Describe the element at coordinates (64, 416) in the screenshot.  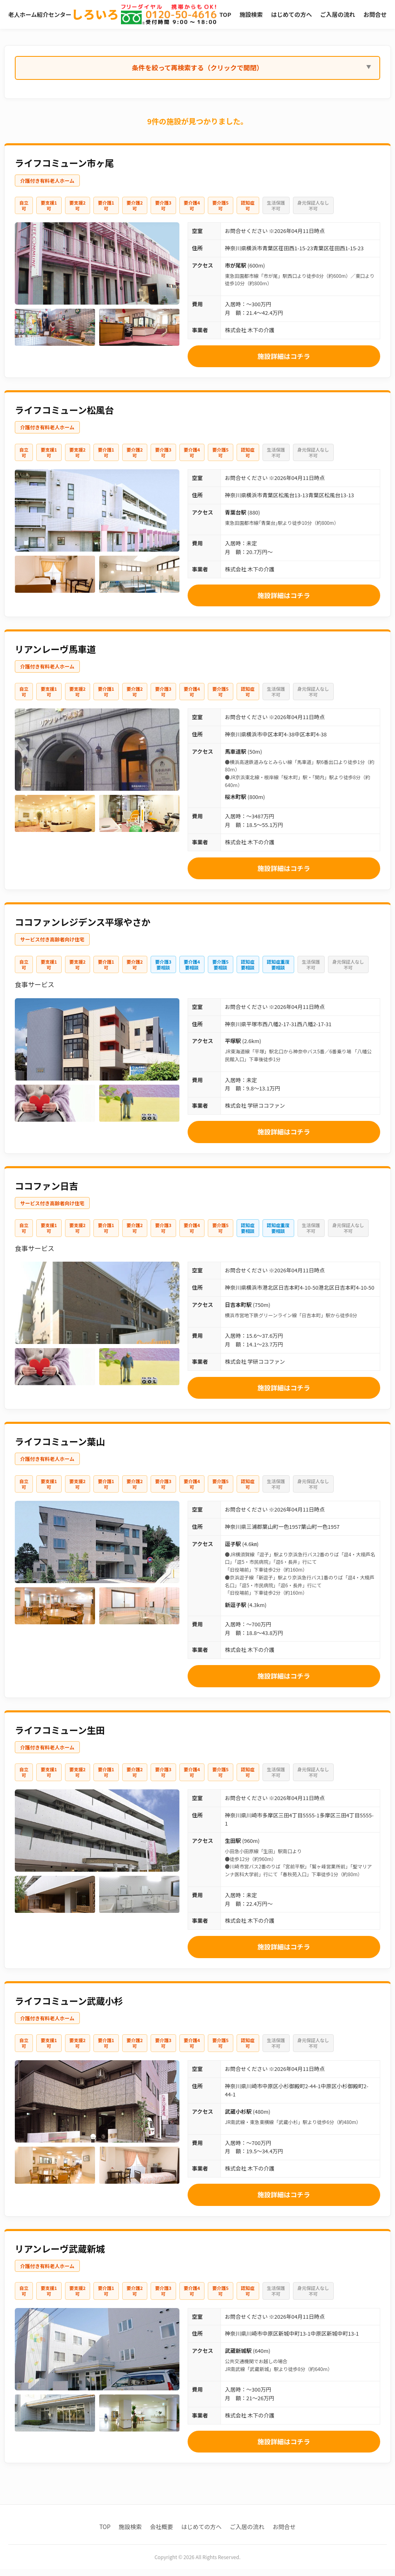
I see `ライフコミューン松風台` at that location.